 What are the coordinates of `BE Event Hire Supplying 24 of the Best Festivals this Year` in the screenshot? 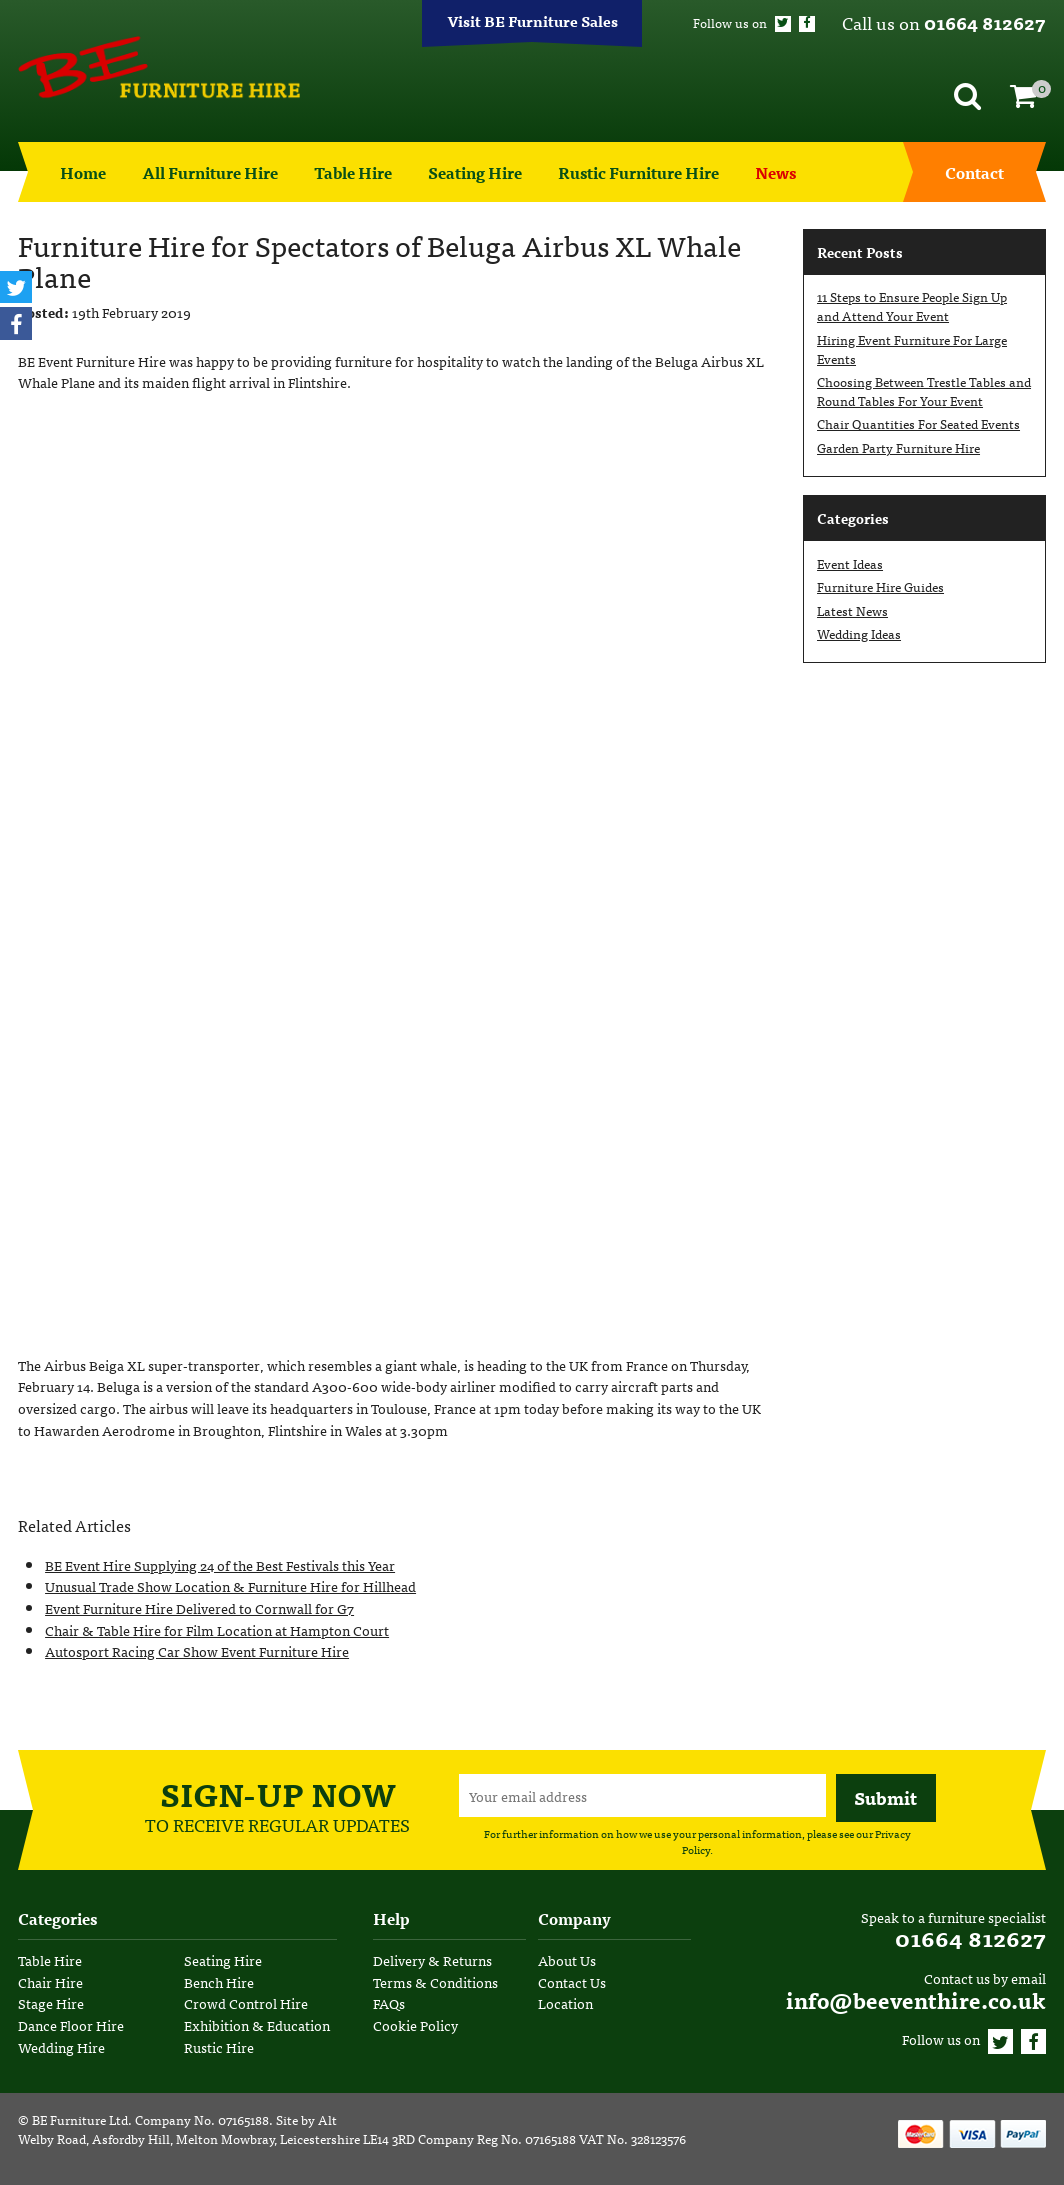 It's located at (220, 1564).